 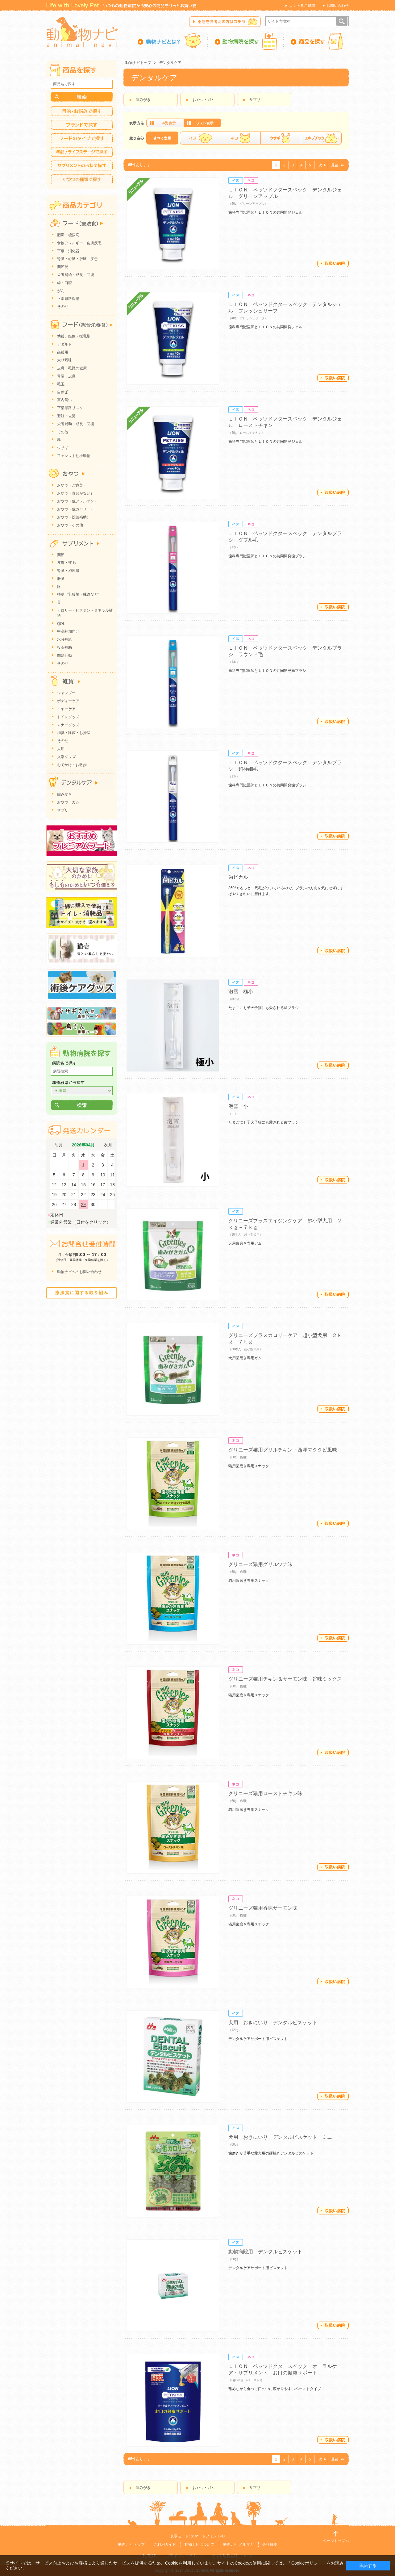 What do you see at coordinates (73, 336) in the screenshot?
I see `幼齢、妊娠・授乳期` at bounding box center [73, 336].